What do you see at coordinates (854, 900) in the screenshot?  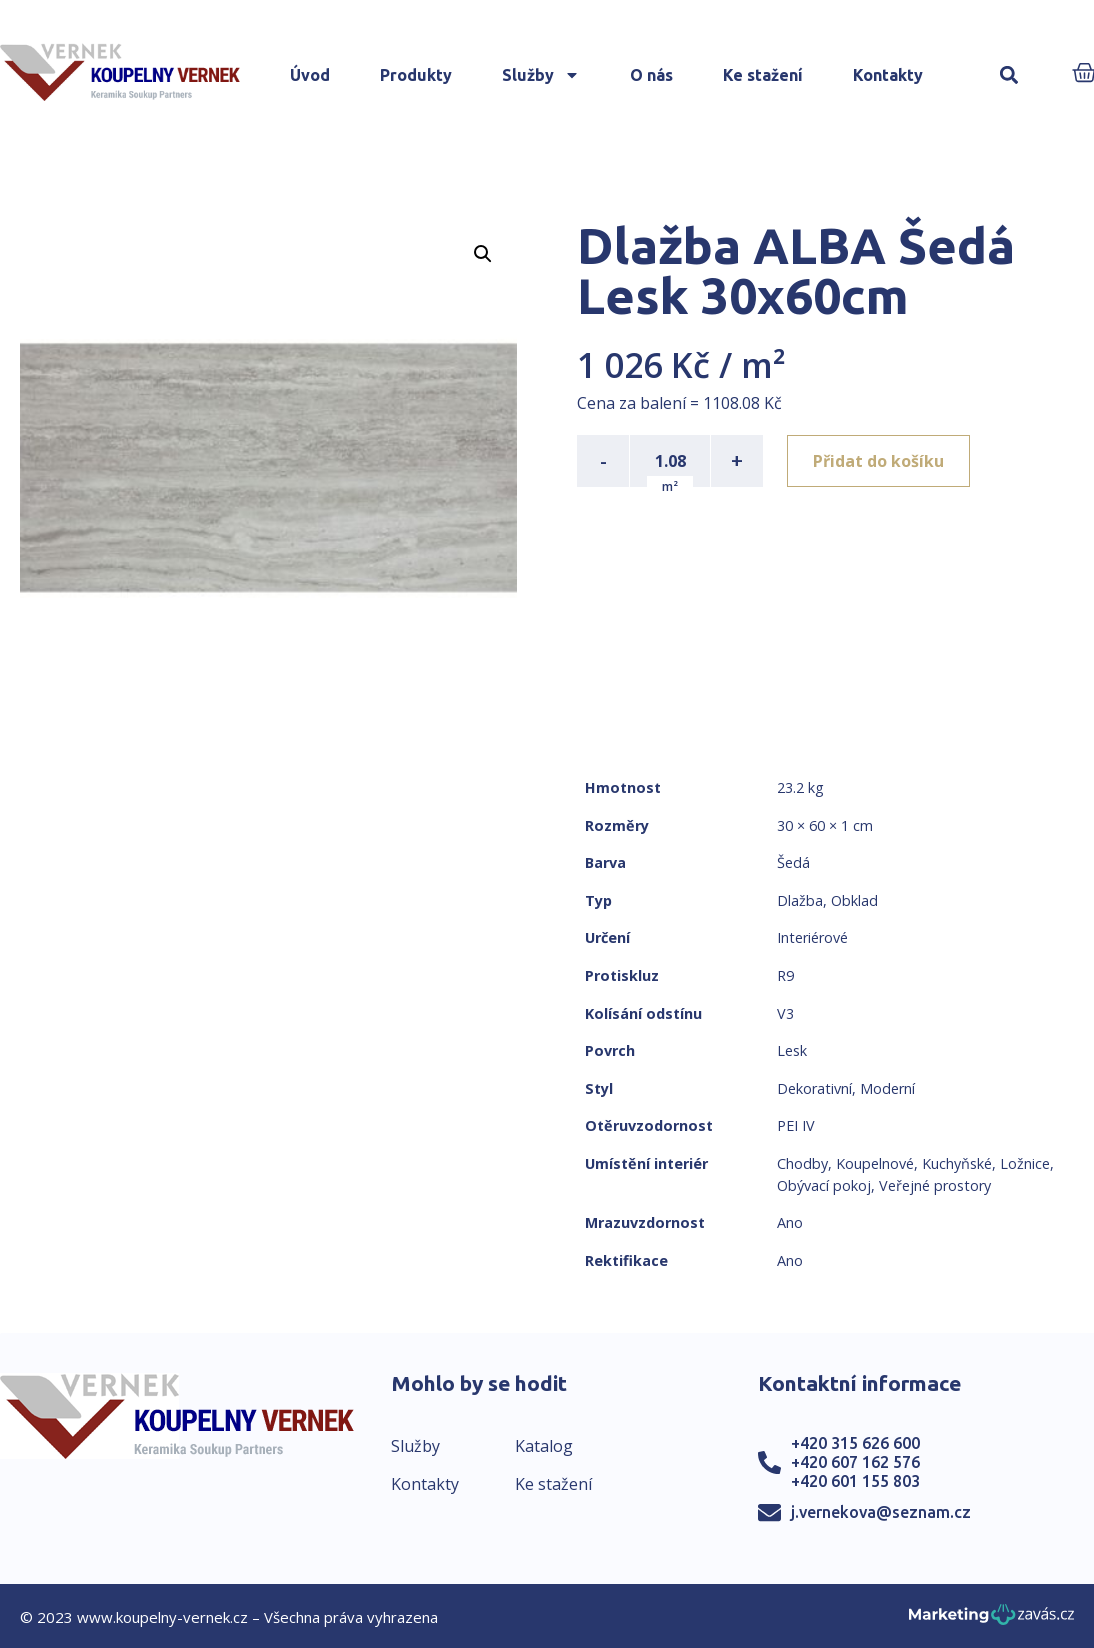 I see `Obklad` at bounding box center [854, 900].